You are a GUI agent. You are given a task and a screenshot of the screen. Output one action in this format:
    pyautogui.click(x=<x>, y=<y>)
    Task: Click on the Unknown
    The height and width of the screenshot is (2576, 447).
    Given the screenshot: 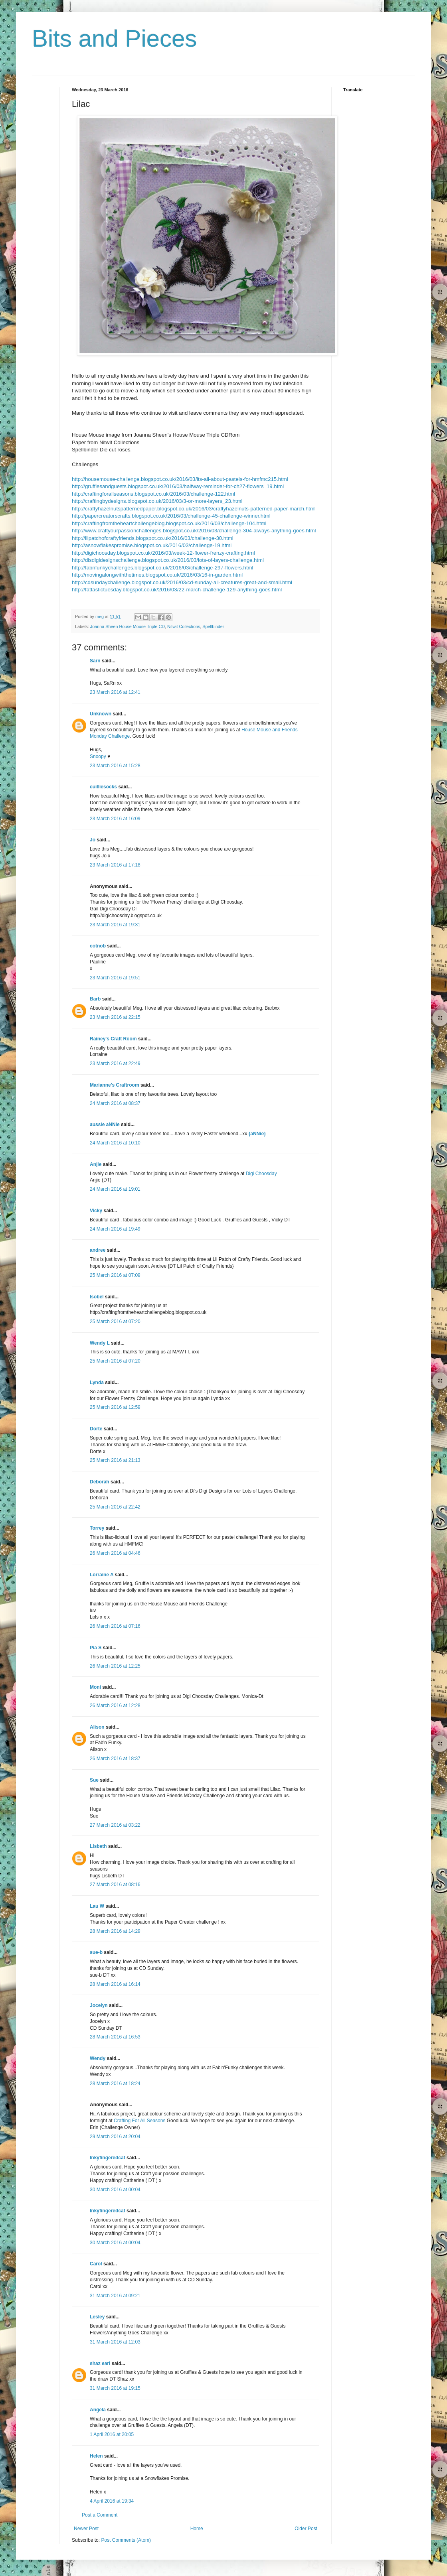 What is the action you would take?
    pyautogui.click(x=100, y=714)
    